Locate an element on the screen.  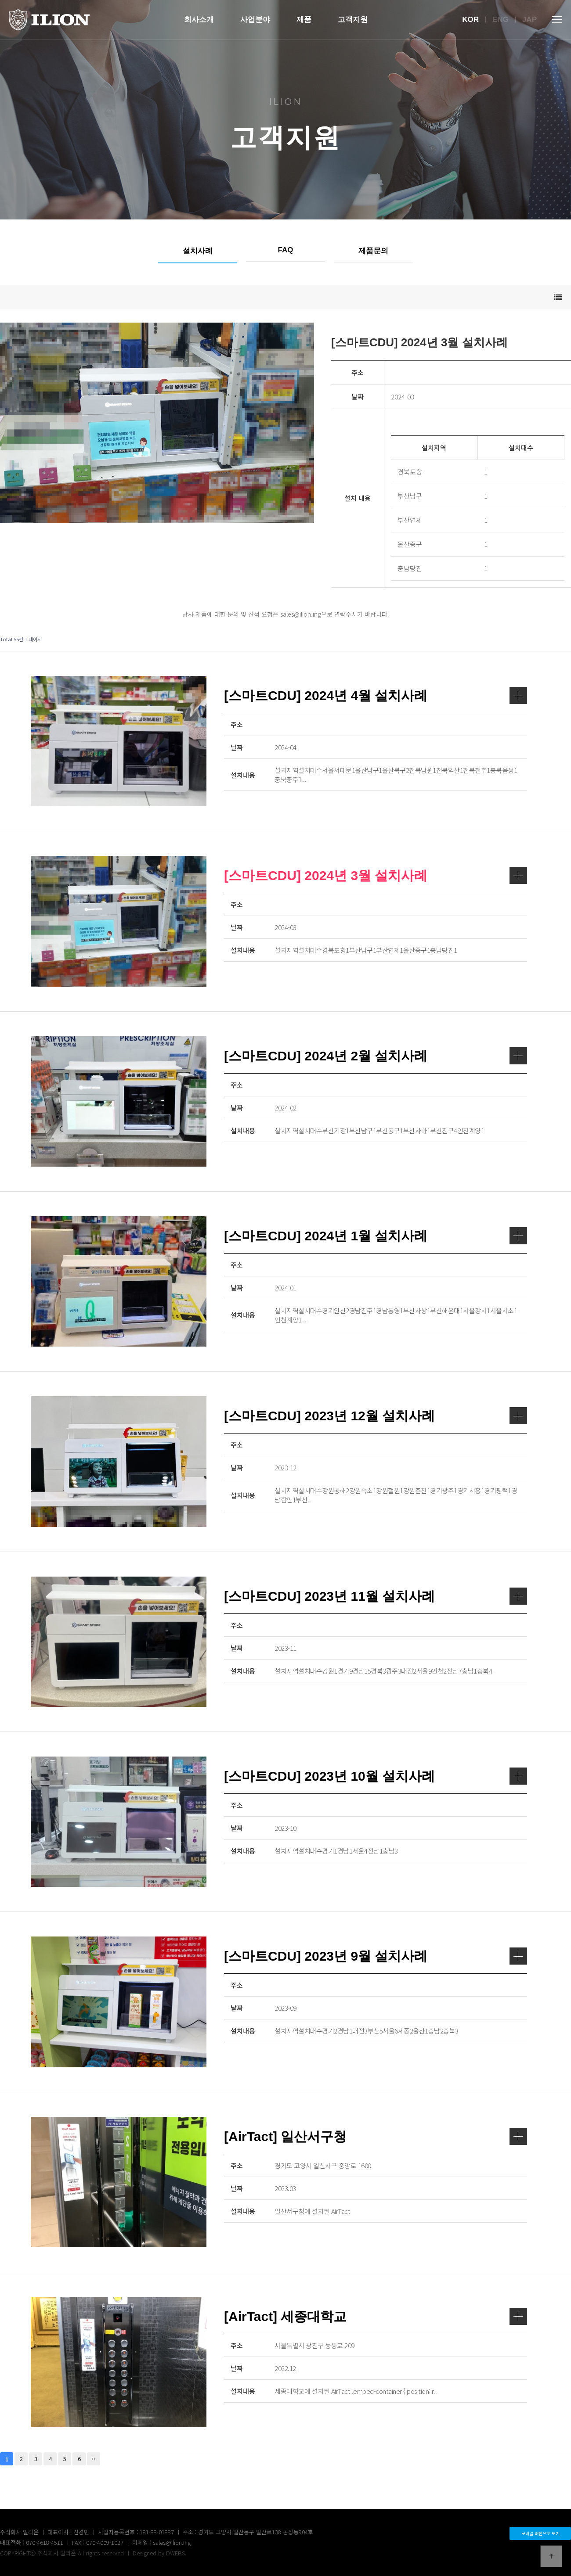
[스마트CDU] 2023년 9월 설치사례 is located at coordinates (375, 1956).